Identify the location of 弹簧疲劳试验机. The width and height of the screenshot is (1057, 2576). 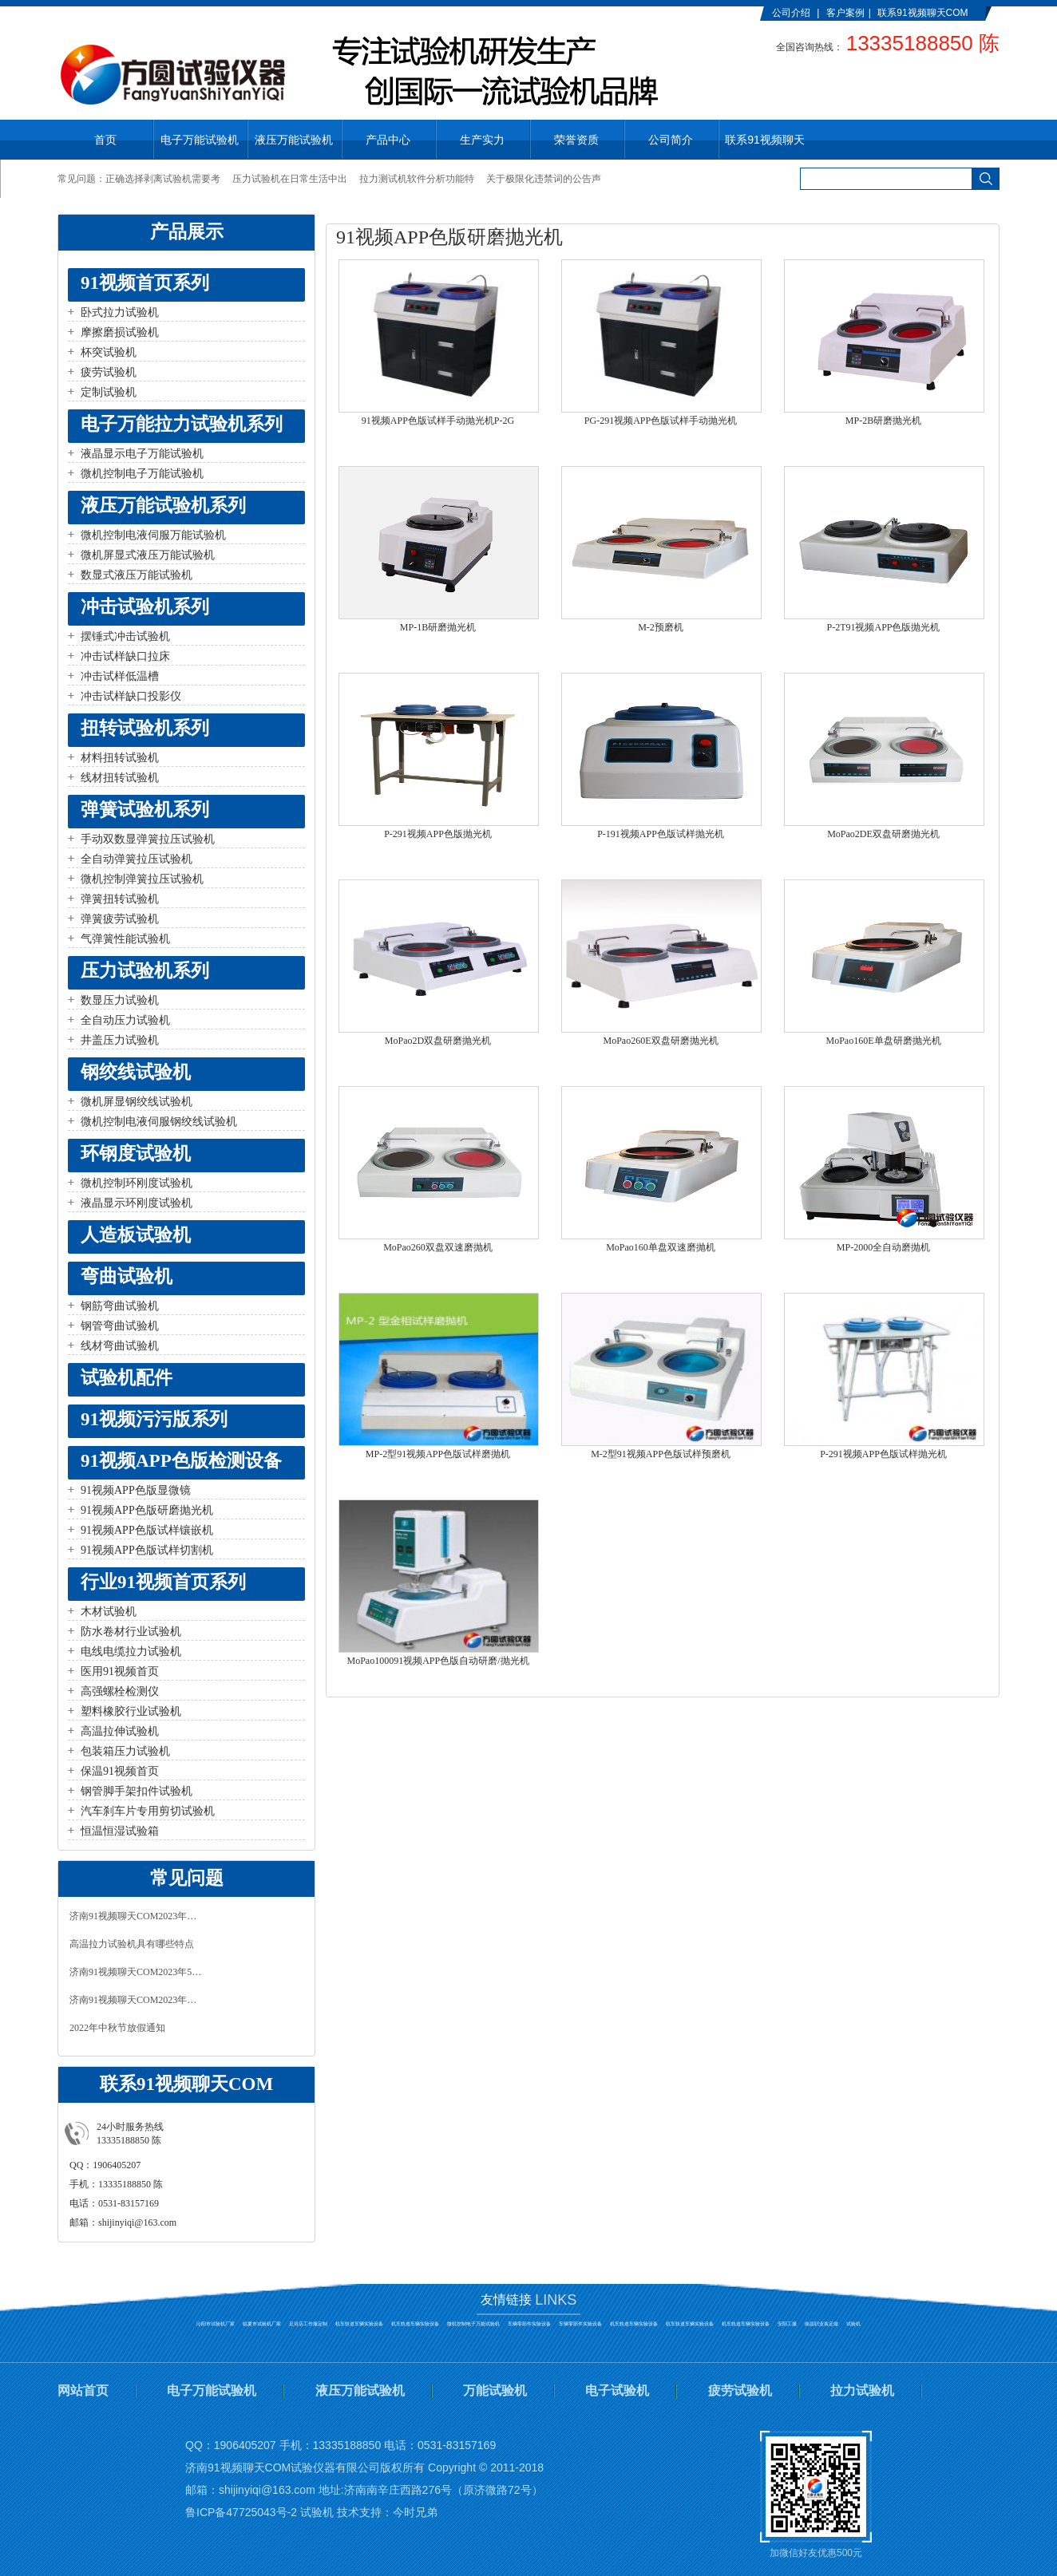
(120, 919).